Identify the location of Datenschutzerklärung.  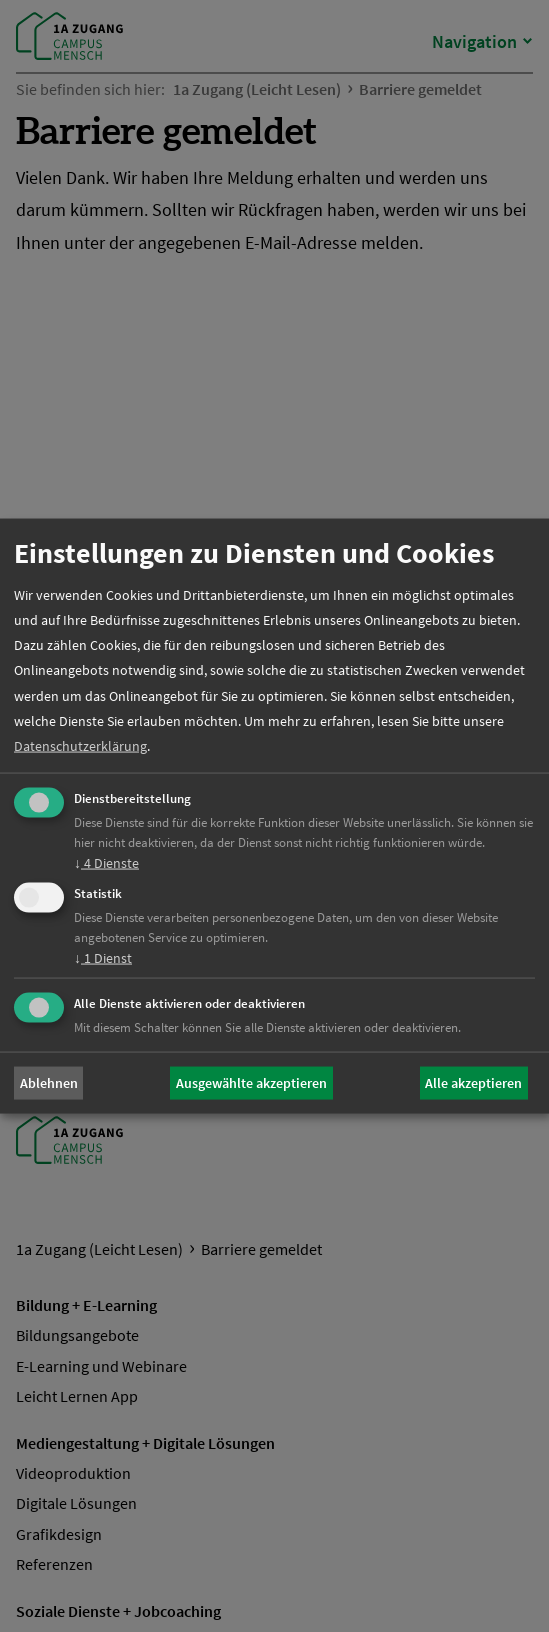
(80, 745).